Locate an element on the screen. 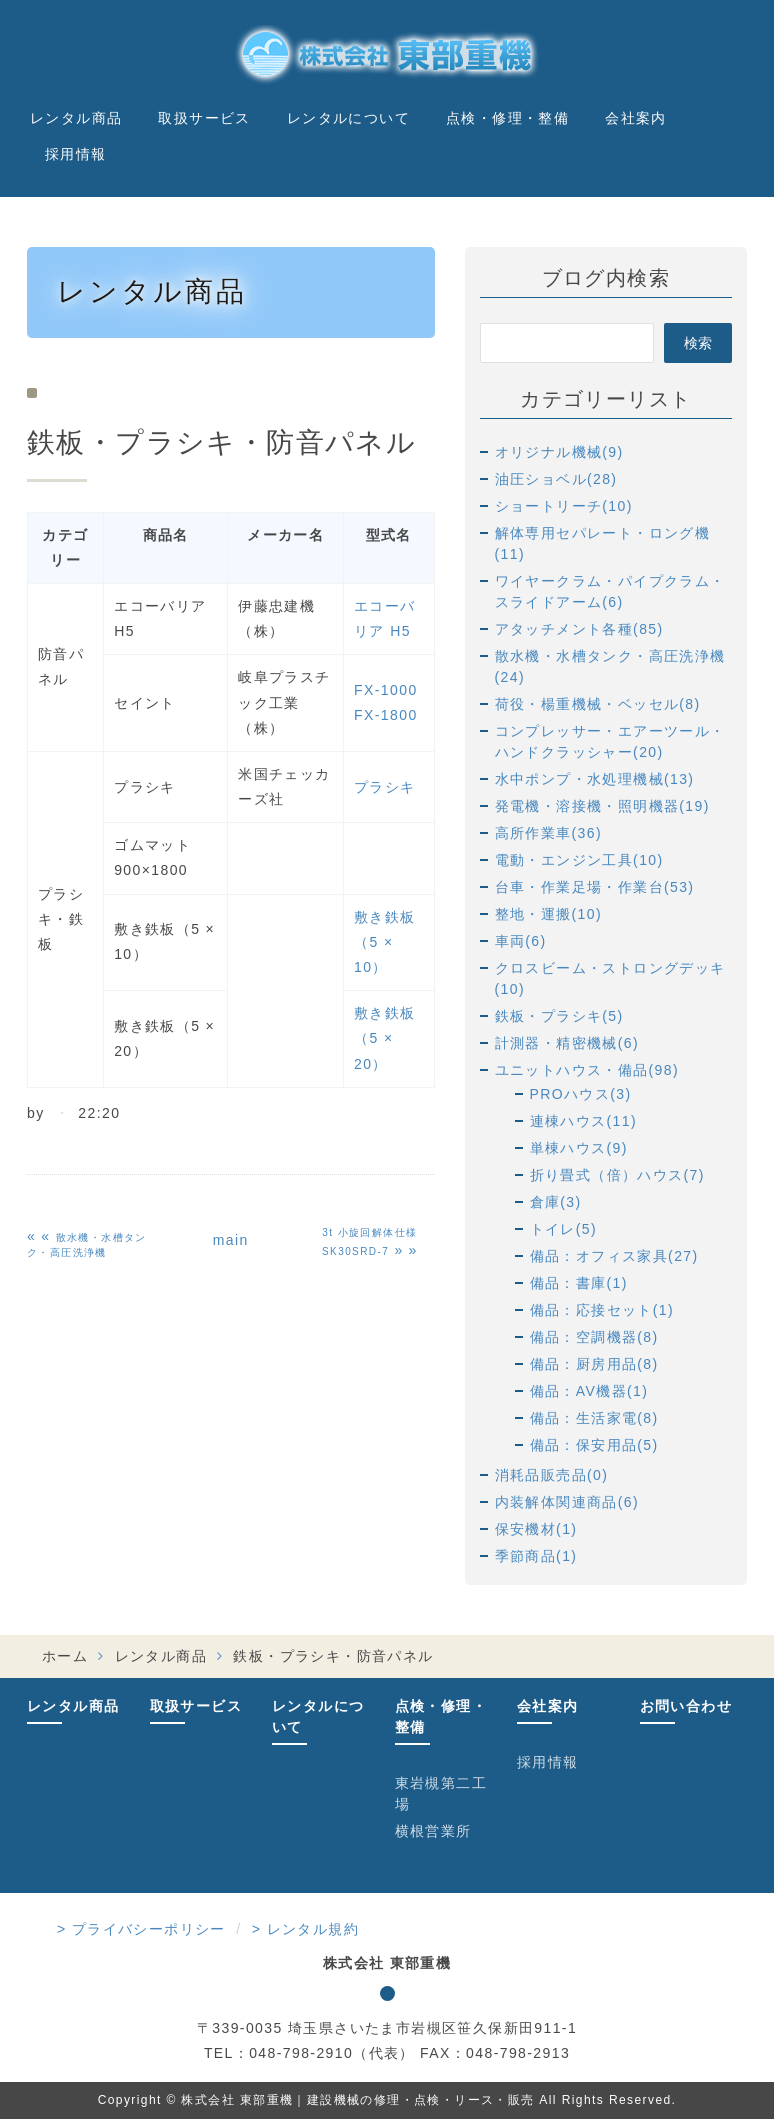 The width and height of the screenshot is (774, 2119). 電動・エンジン工具(10) is located at coordinates (579, 860).